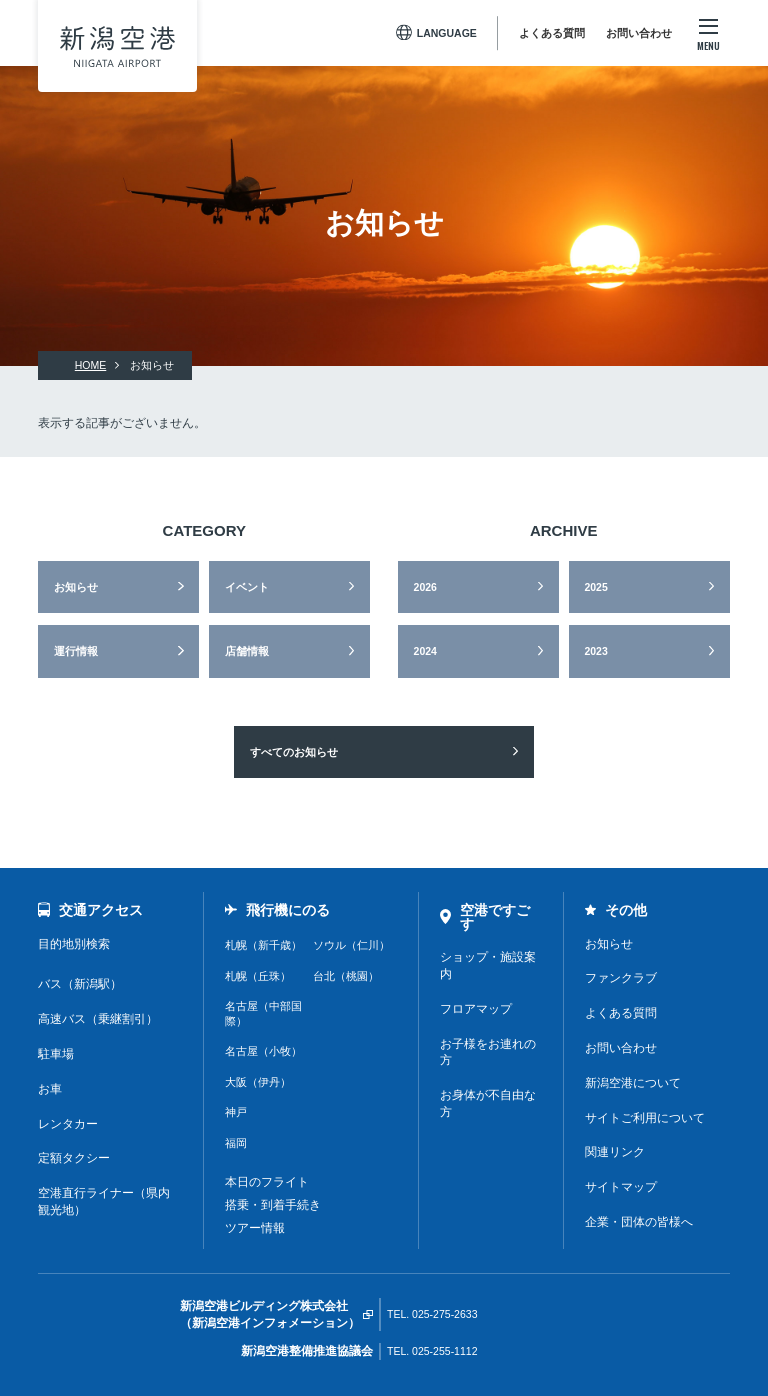 The height and width of the screenshot is (1396, 768). Describe the element at coordinates (80, 984) in the screenshot. I see `バス（新潟駅）` at that location.